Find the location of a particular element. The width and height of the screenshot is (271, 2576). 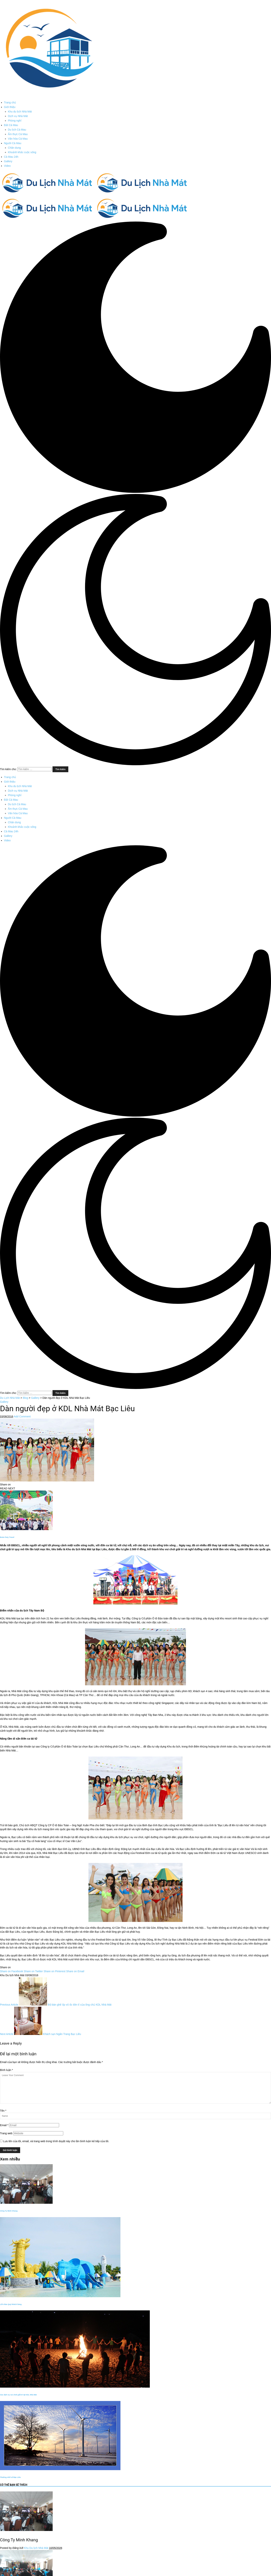

[Đoàn Paty Travel] is located at coordinates (26, 1529).